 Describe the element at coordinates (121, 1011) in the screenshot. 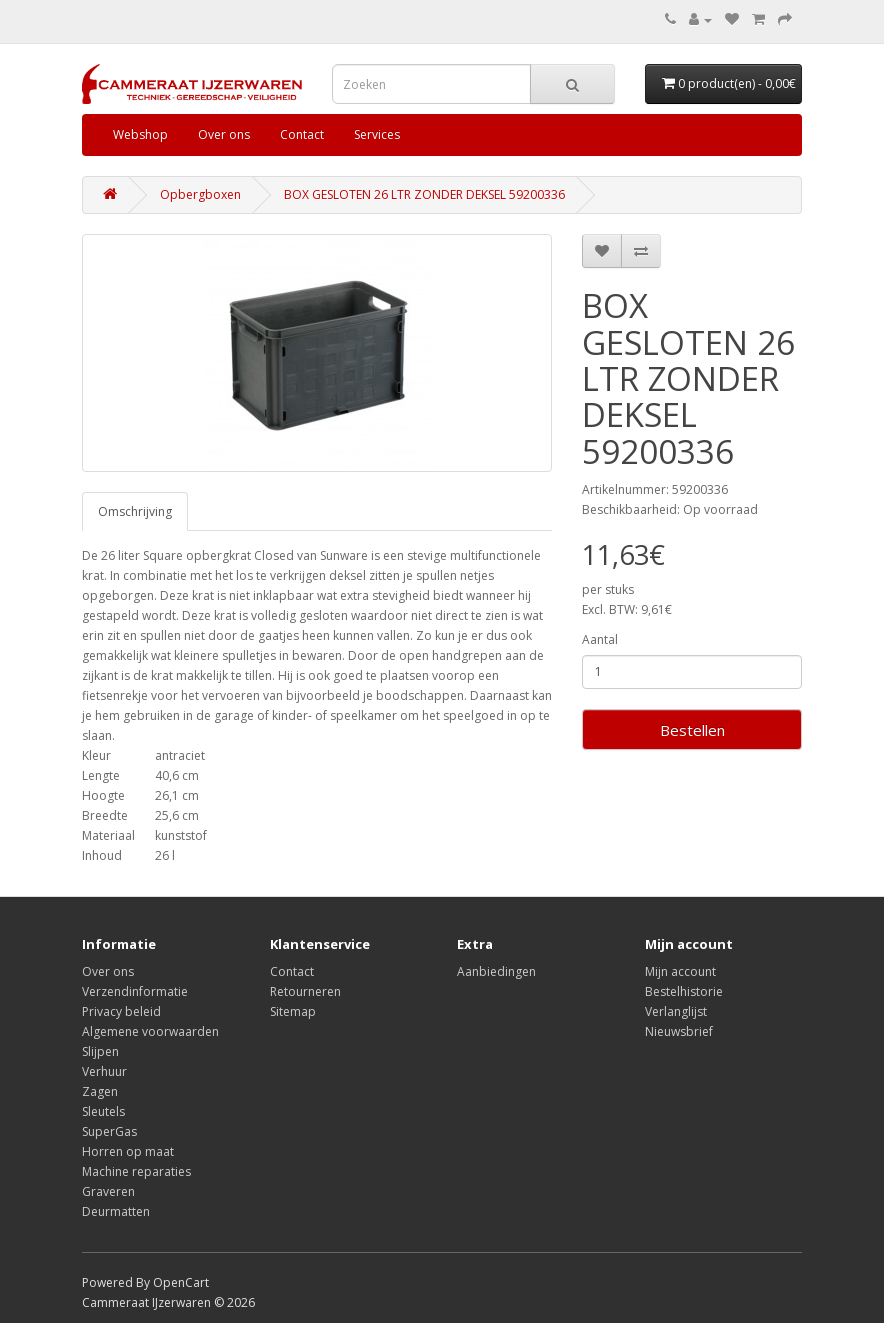

I see `Privacy beleid` at that location.